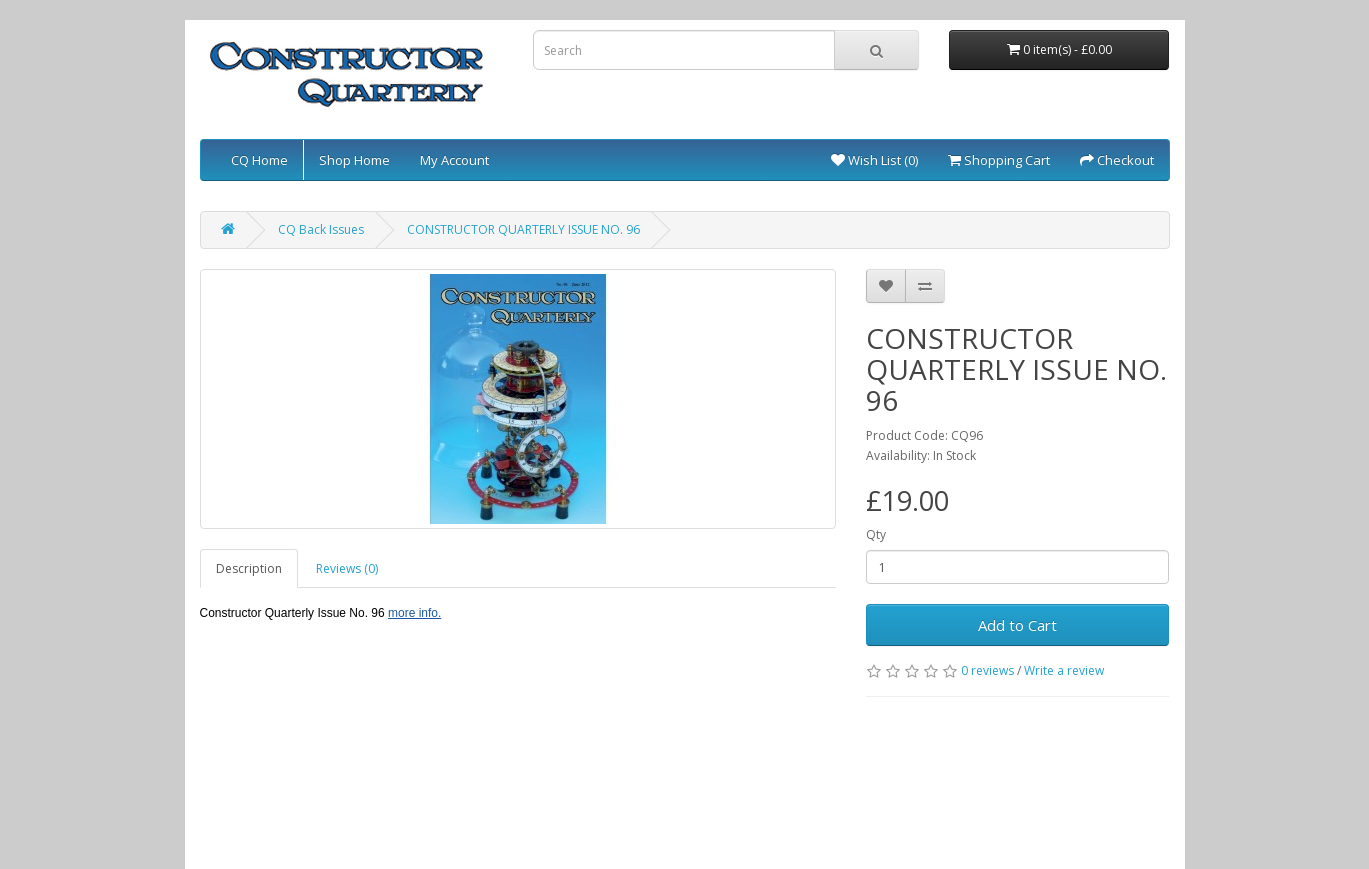  What do you see at coordinates (876, 534) in the screenshot?
I see `Qty` at bounding box center [876, 534].